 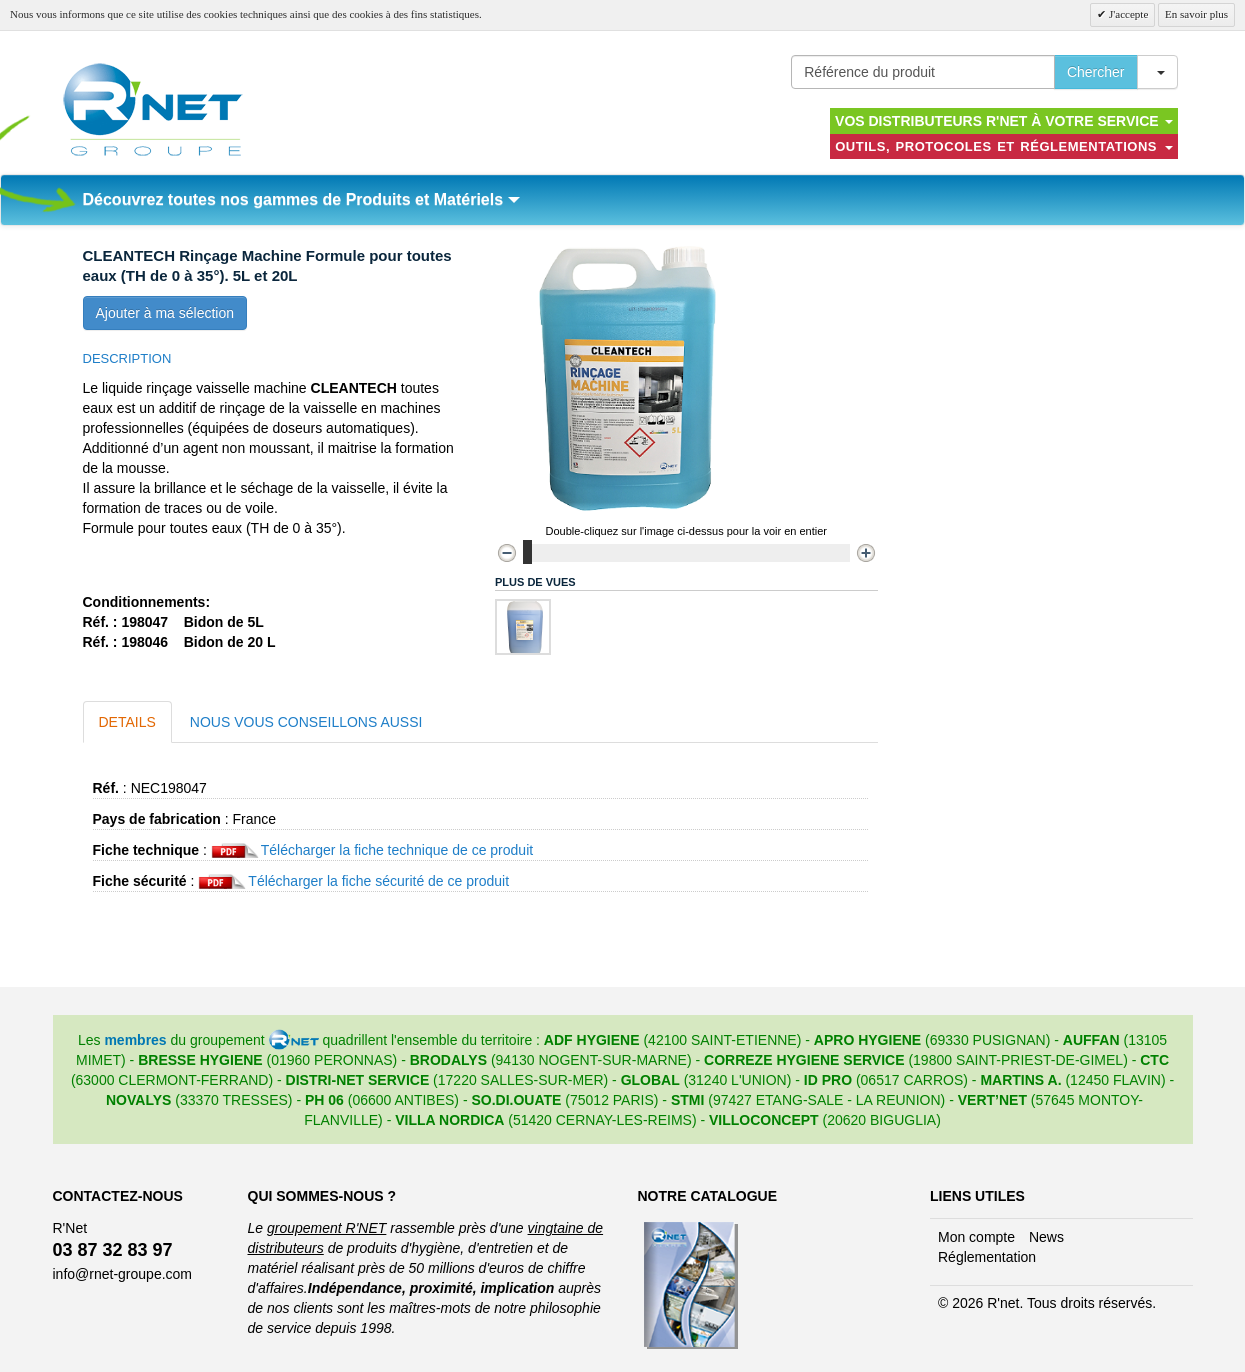 What do you see at coordinates (1046, 1237) in the screenshot?
I see `News` at bounding box center [1046, 1237].